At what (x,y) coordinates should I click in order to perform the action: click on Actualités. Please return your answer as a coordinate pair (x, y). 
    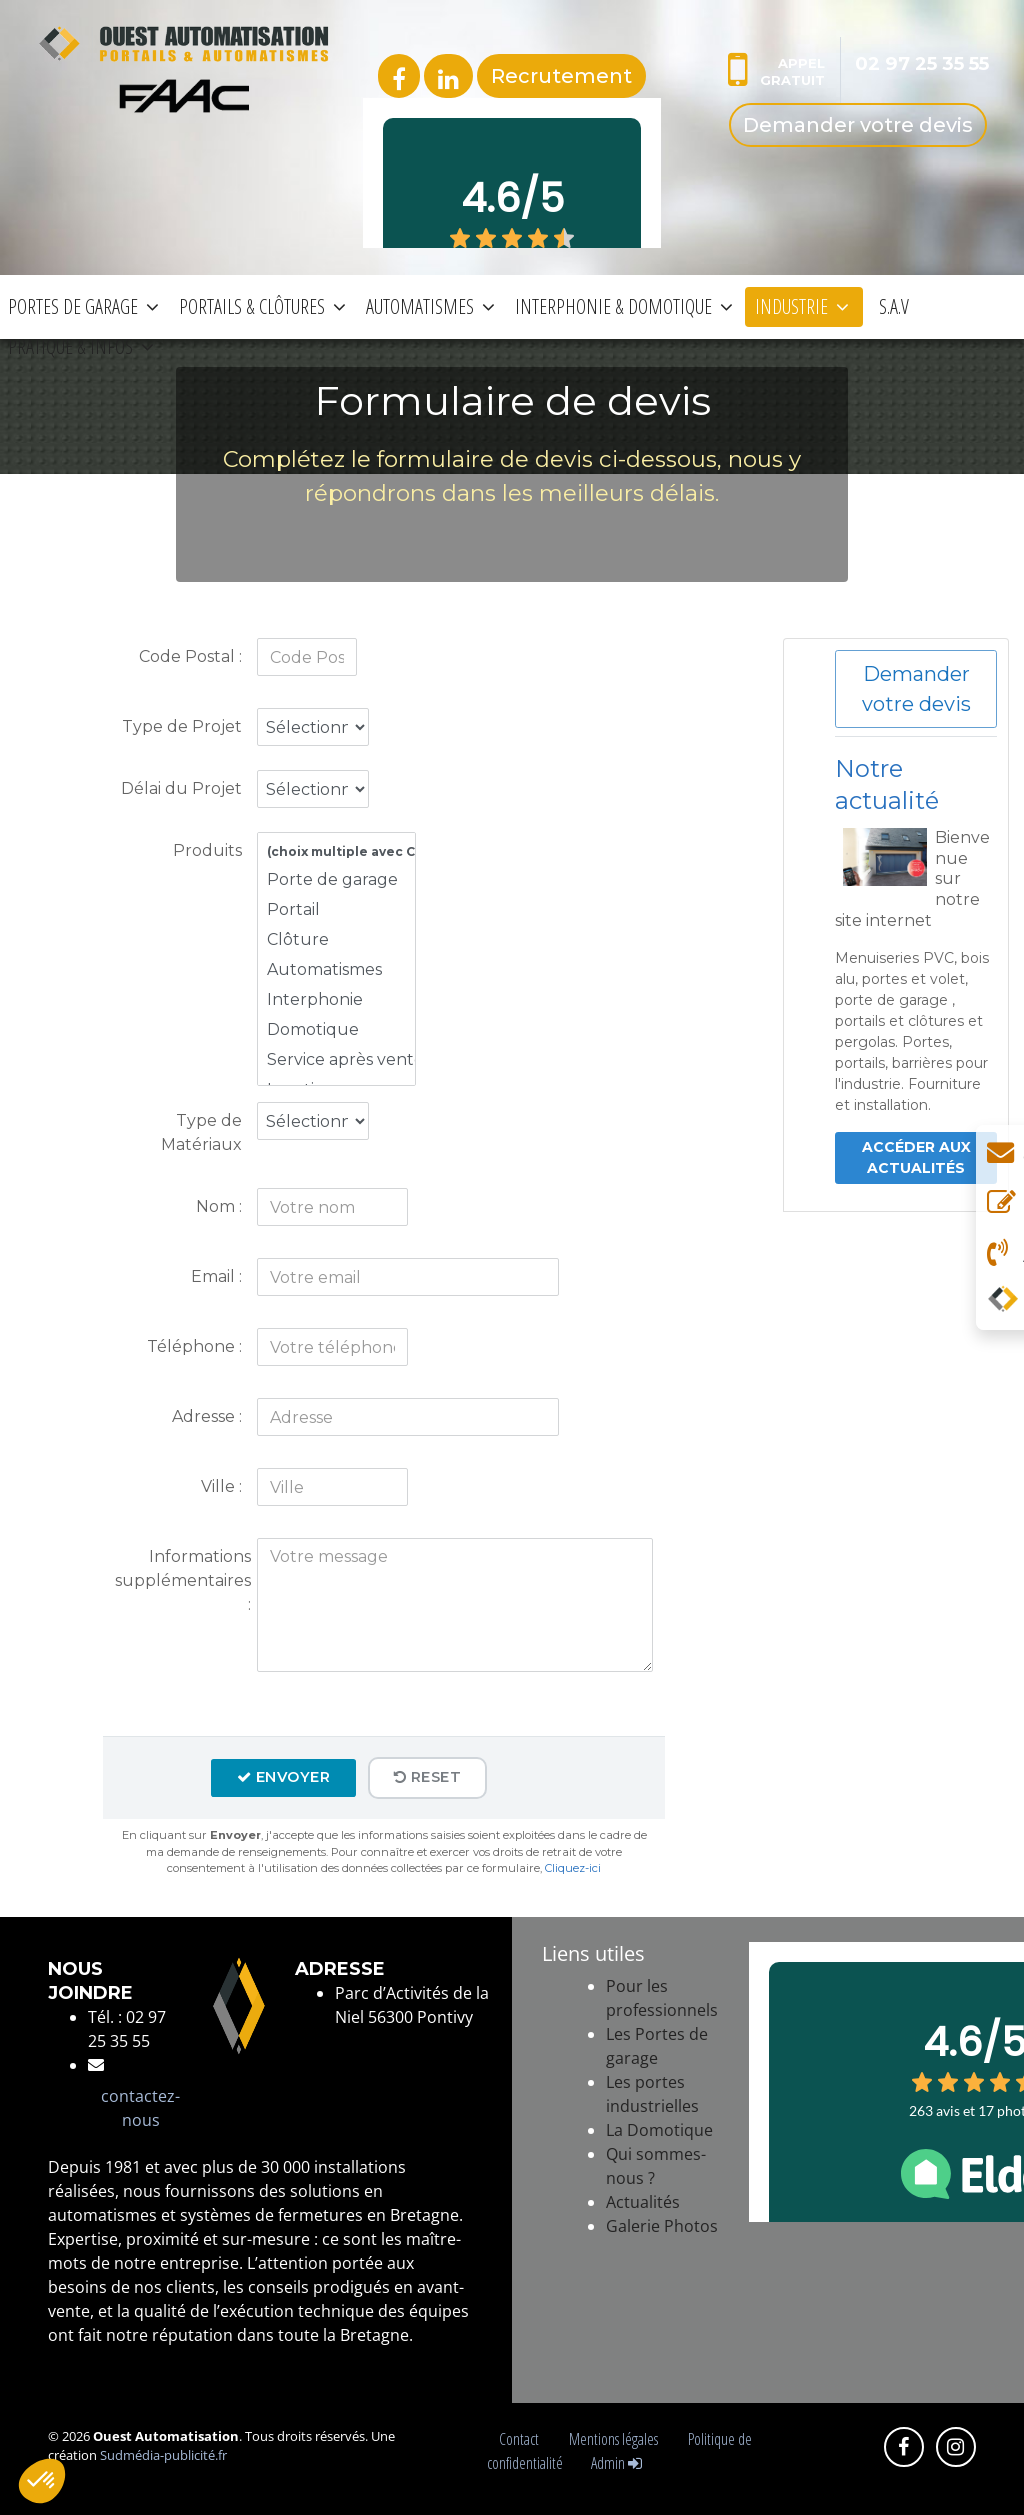
    Looking at the image, I should click on (643, 2202).